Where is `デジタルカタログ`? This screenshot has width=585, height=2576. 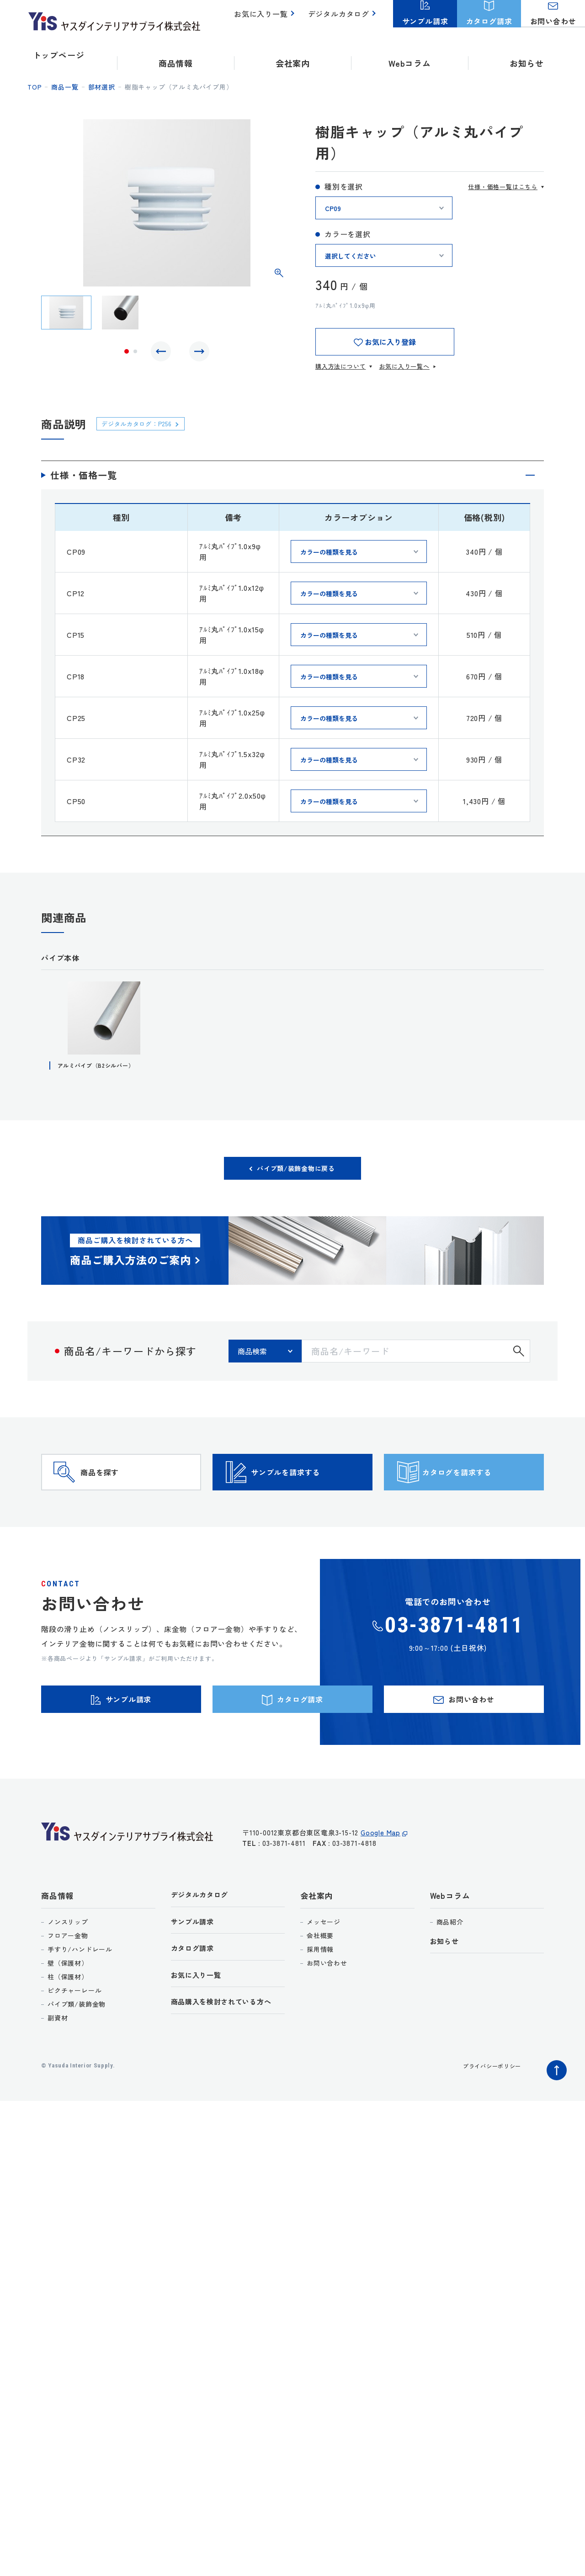 デジタルカタログ is located at coordinates (340, 18).